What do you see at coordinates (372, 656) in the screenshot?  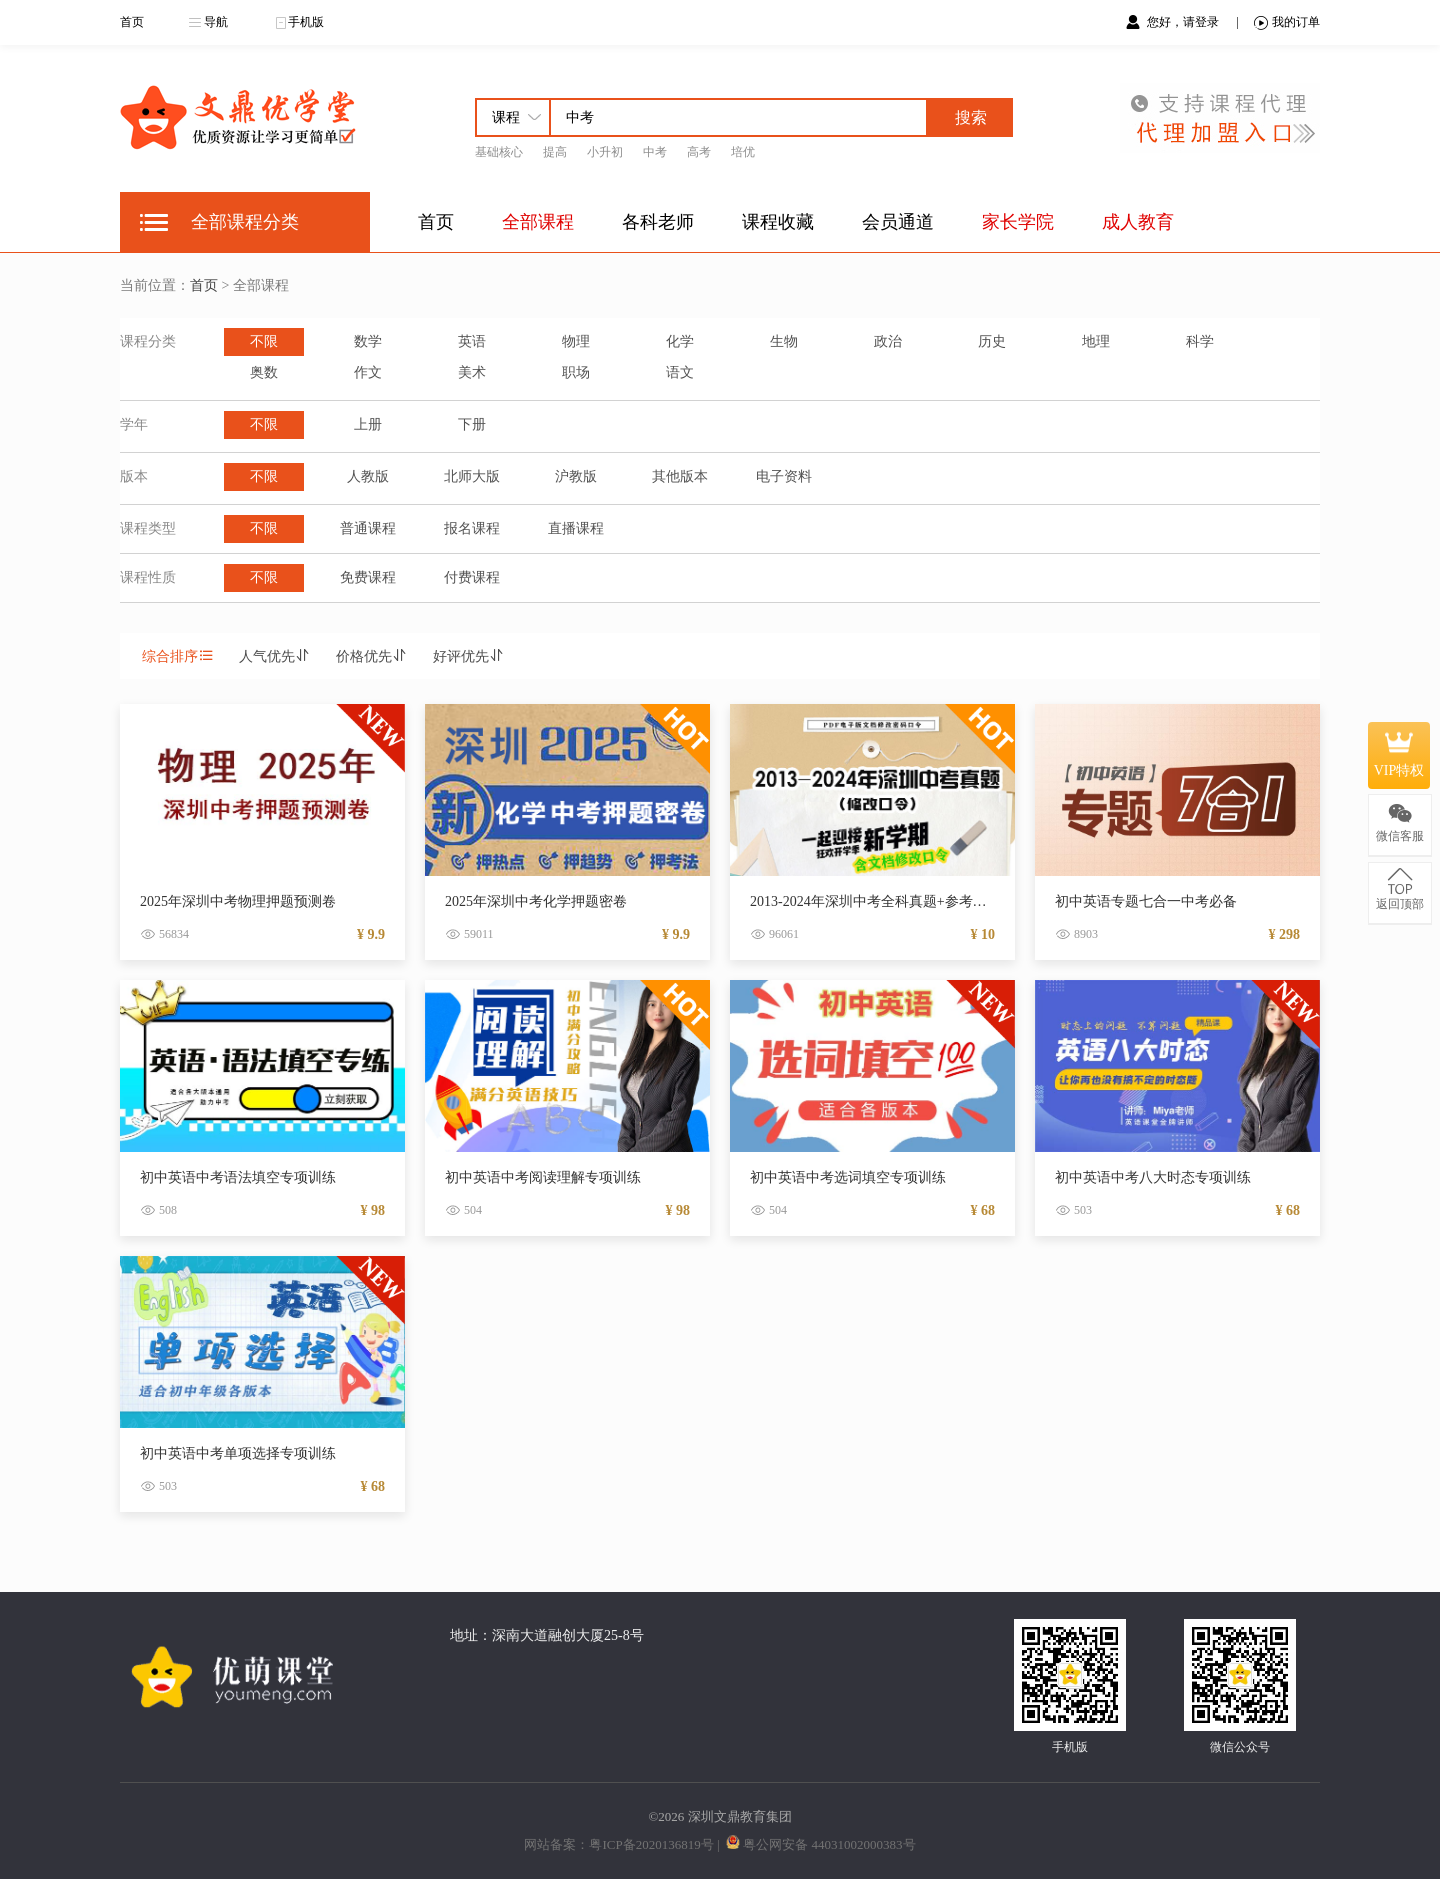 I see `价格优先` at bounding box center [372, 656].